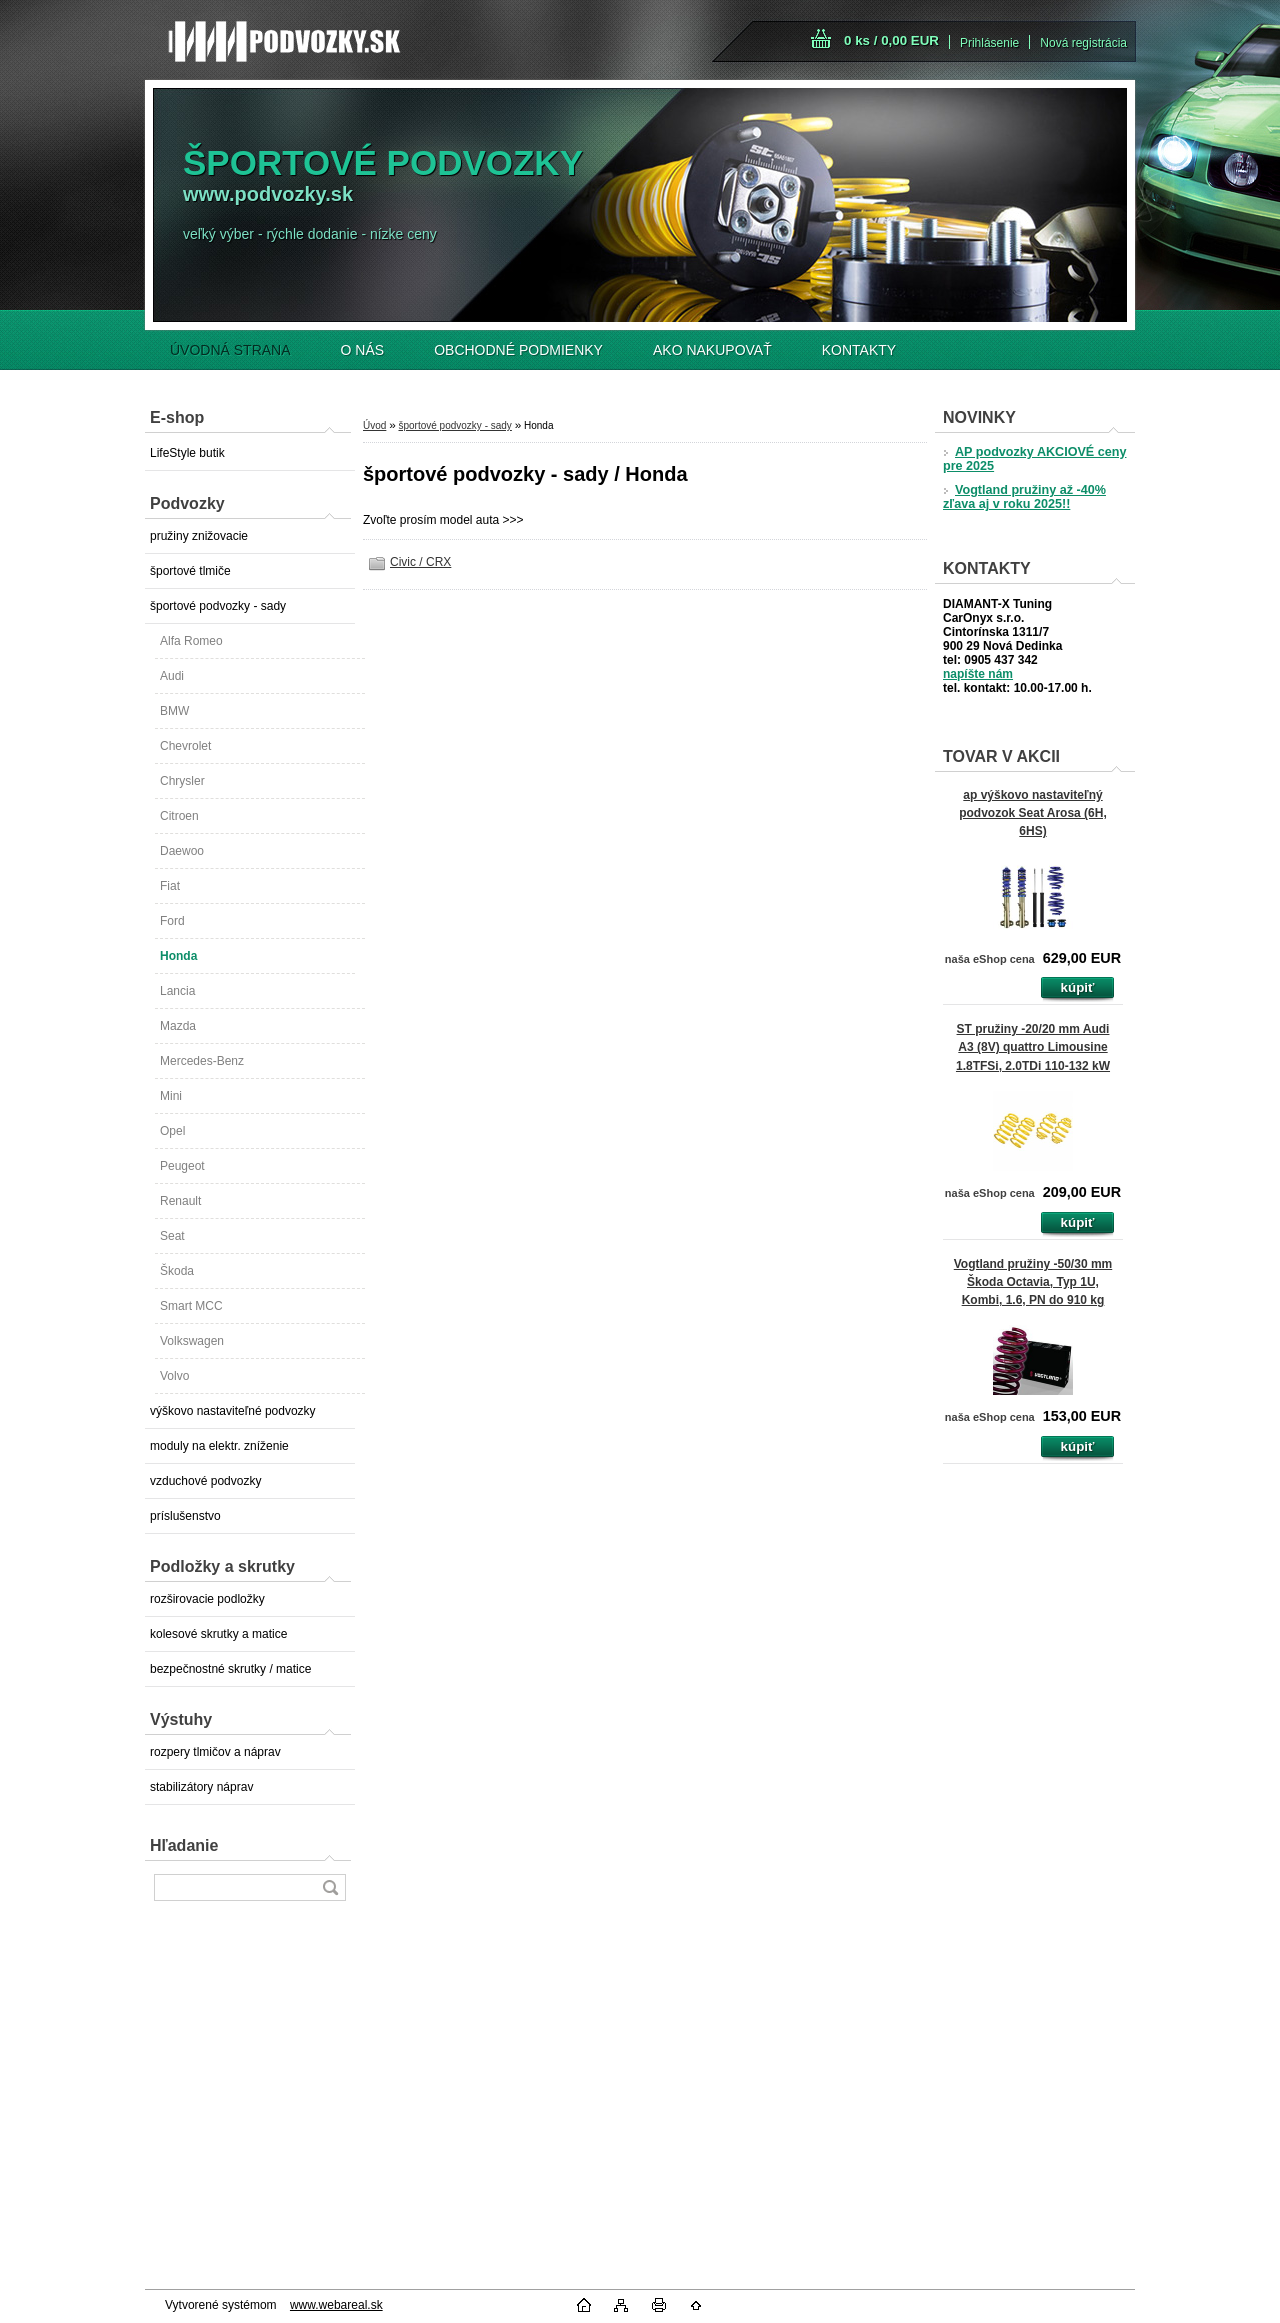 The height and width of the screenshot is (2323, 1280). Describe the element at coordinates (219, 1446) in the screenshot. I see `moduly na elektr. zníženie` at that location.